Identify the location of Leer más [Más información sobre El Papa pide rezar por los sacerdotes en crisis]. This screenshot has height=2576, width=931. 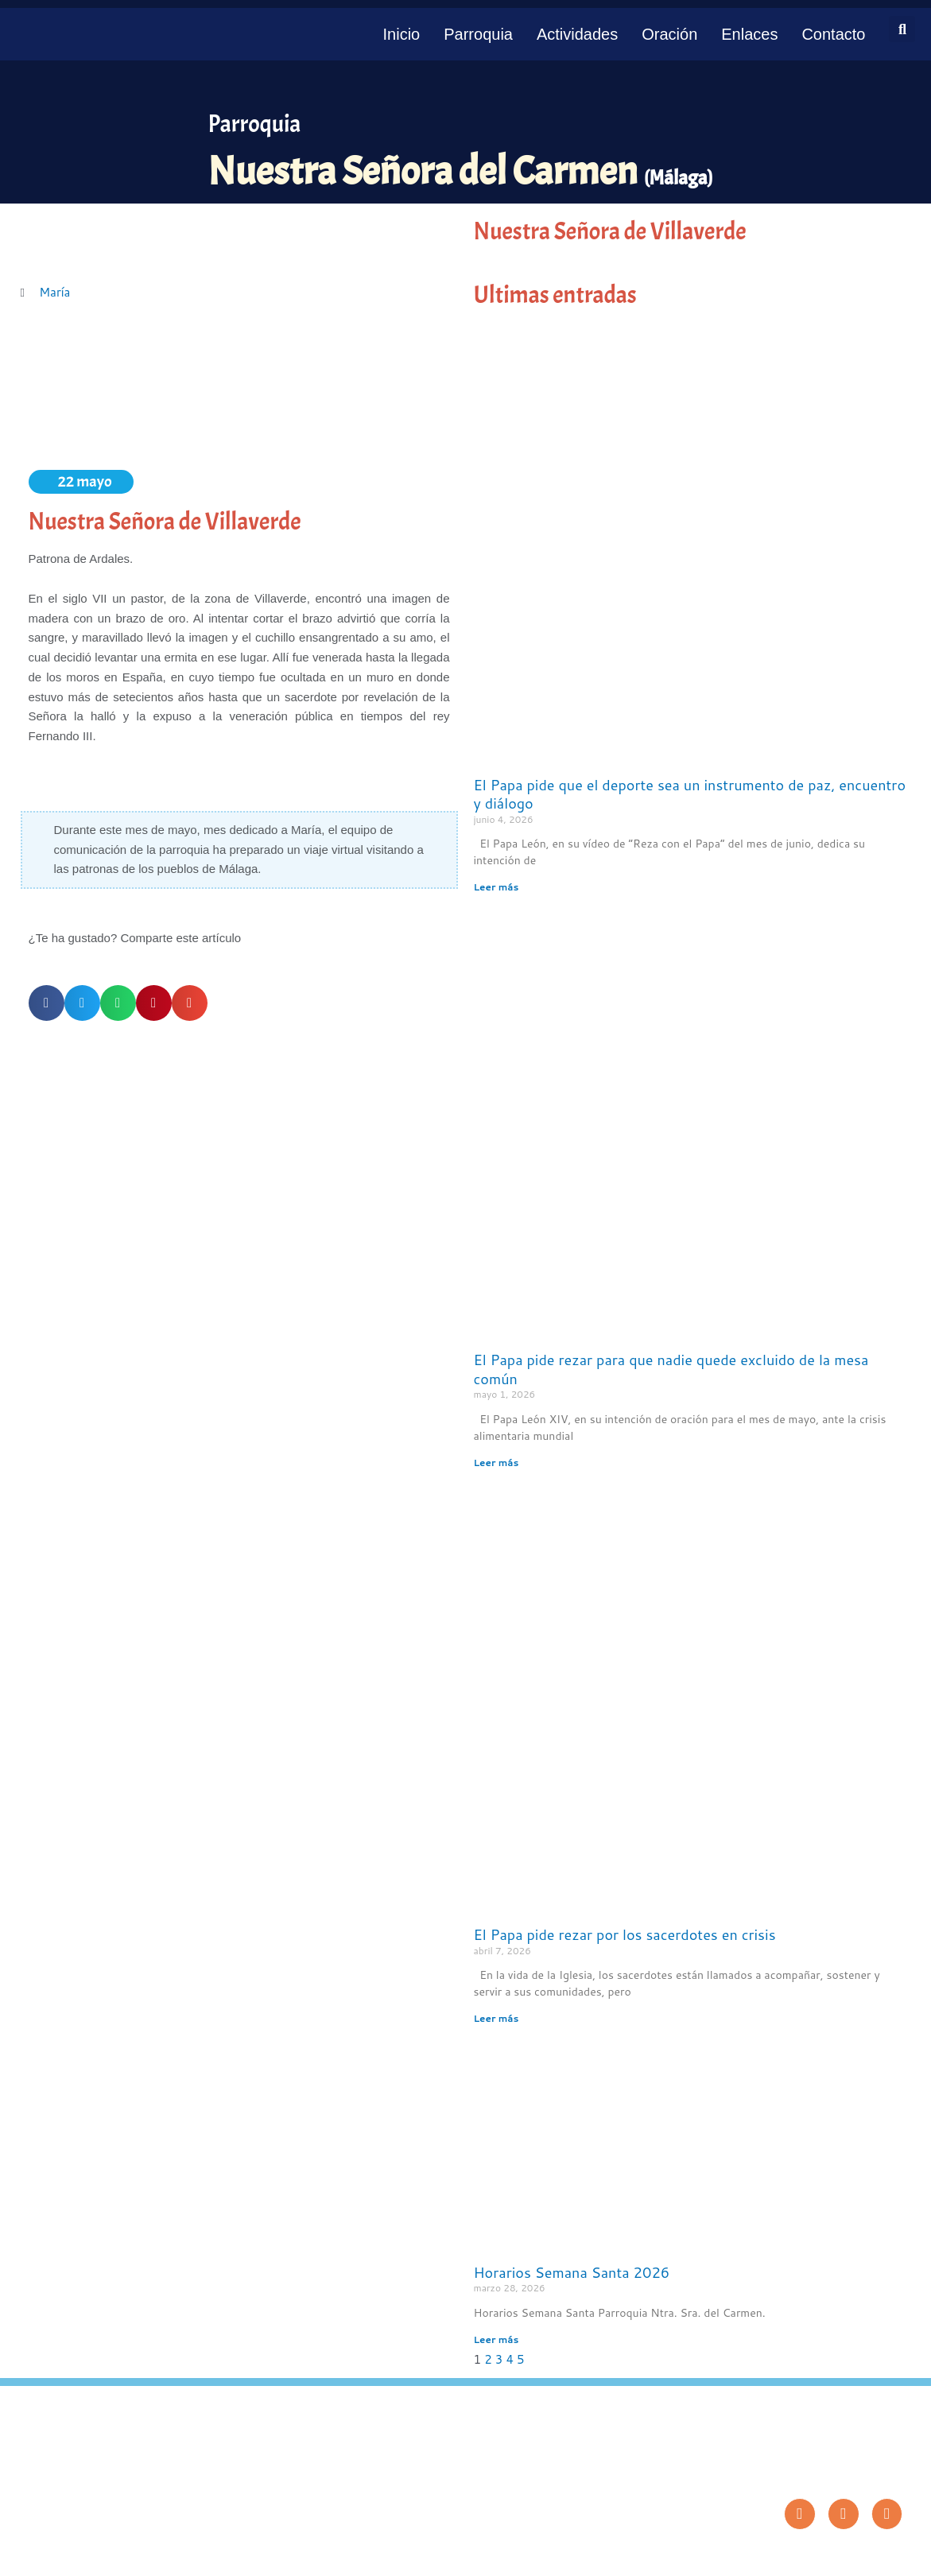
(496, 2018).